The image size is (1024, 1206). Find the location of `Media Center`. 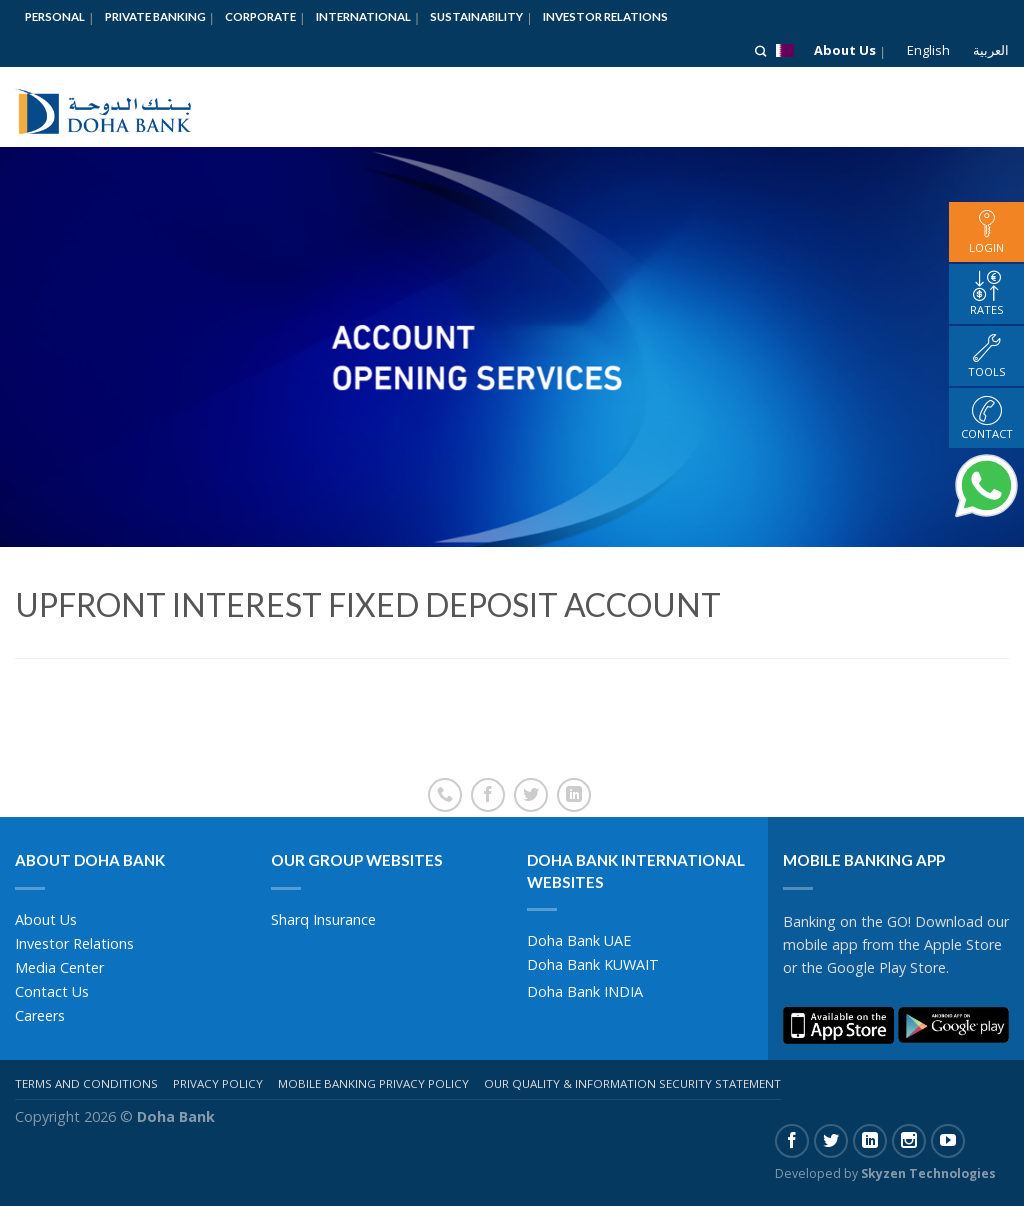

Media Center is located at coordinates (59, 967).